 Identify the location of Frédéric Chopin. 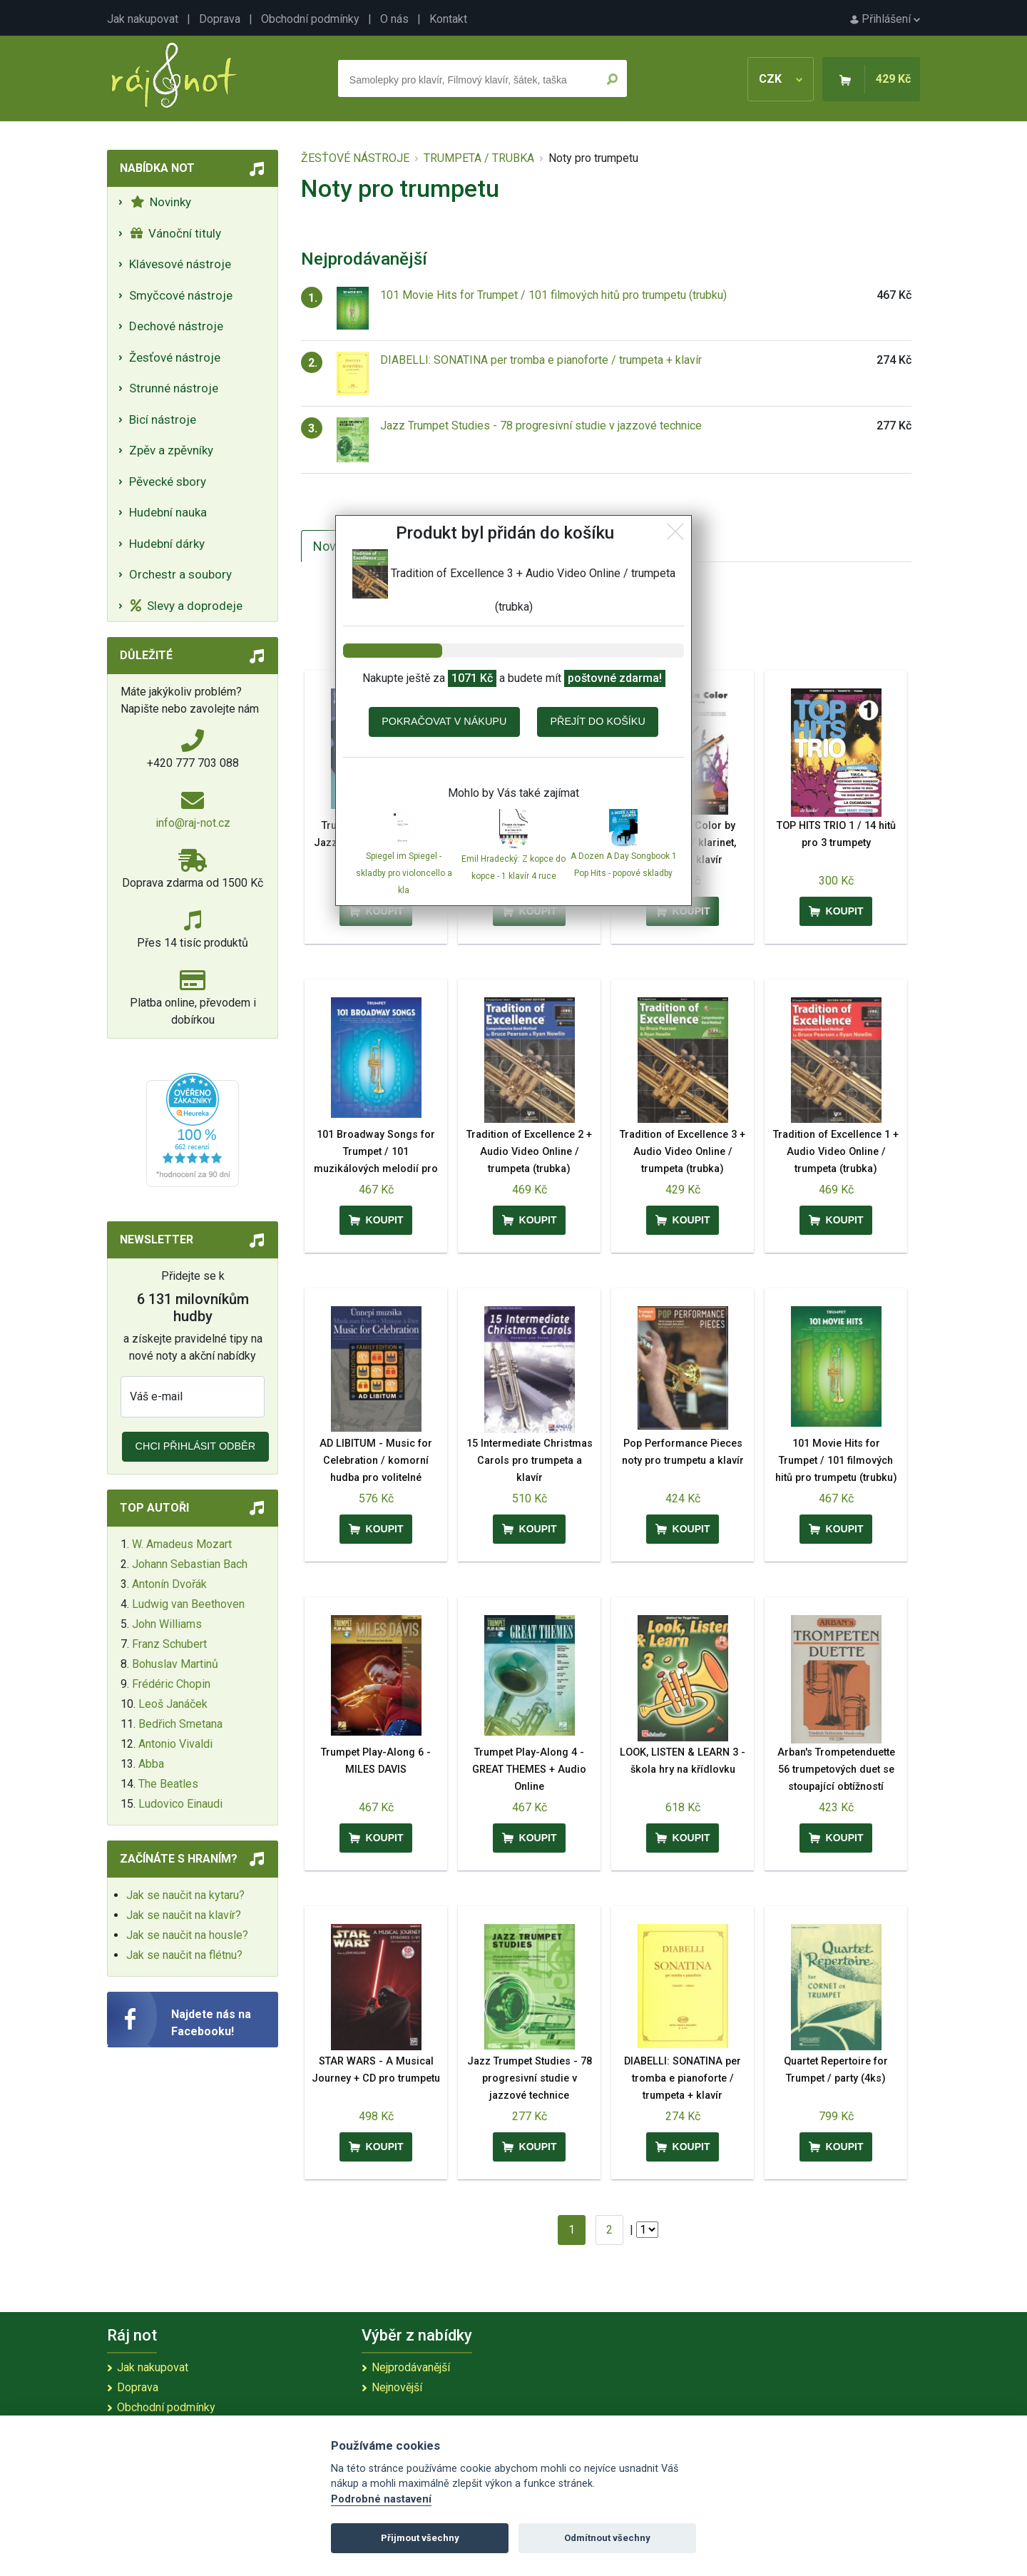
(171, 1684).